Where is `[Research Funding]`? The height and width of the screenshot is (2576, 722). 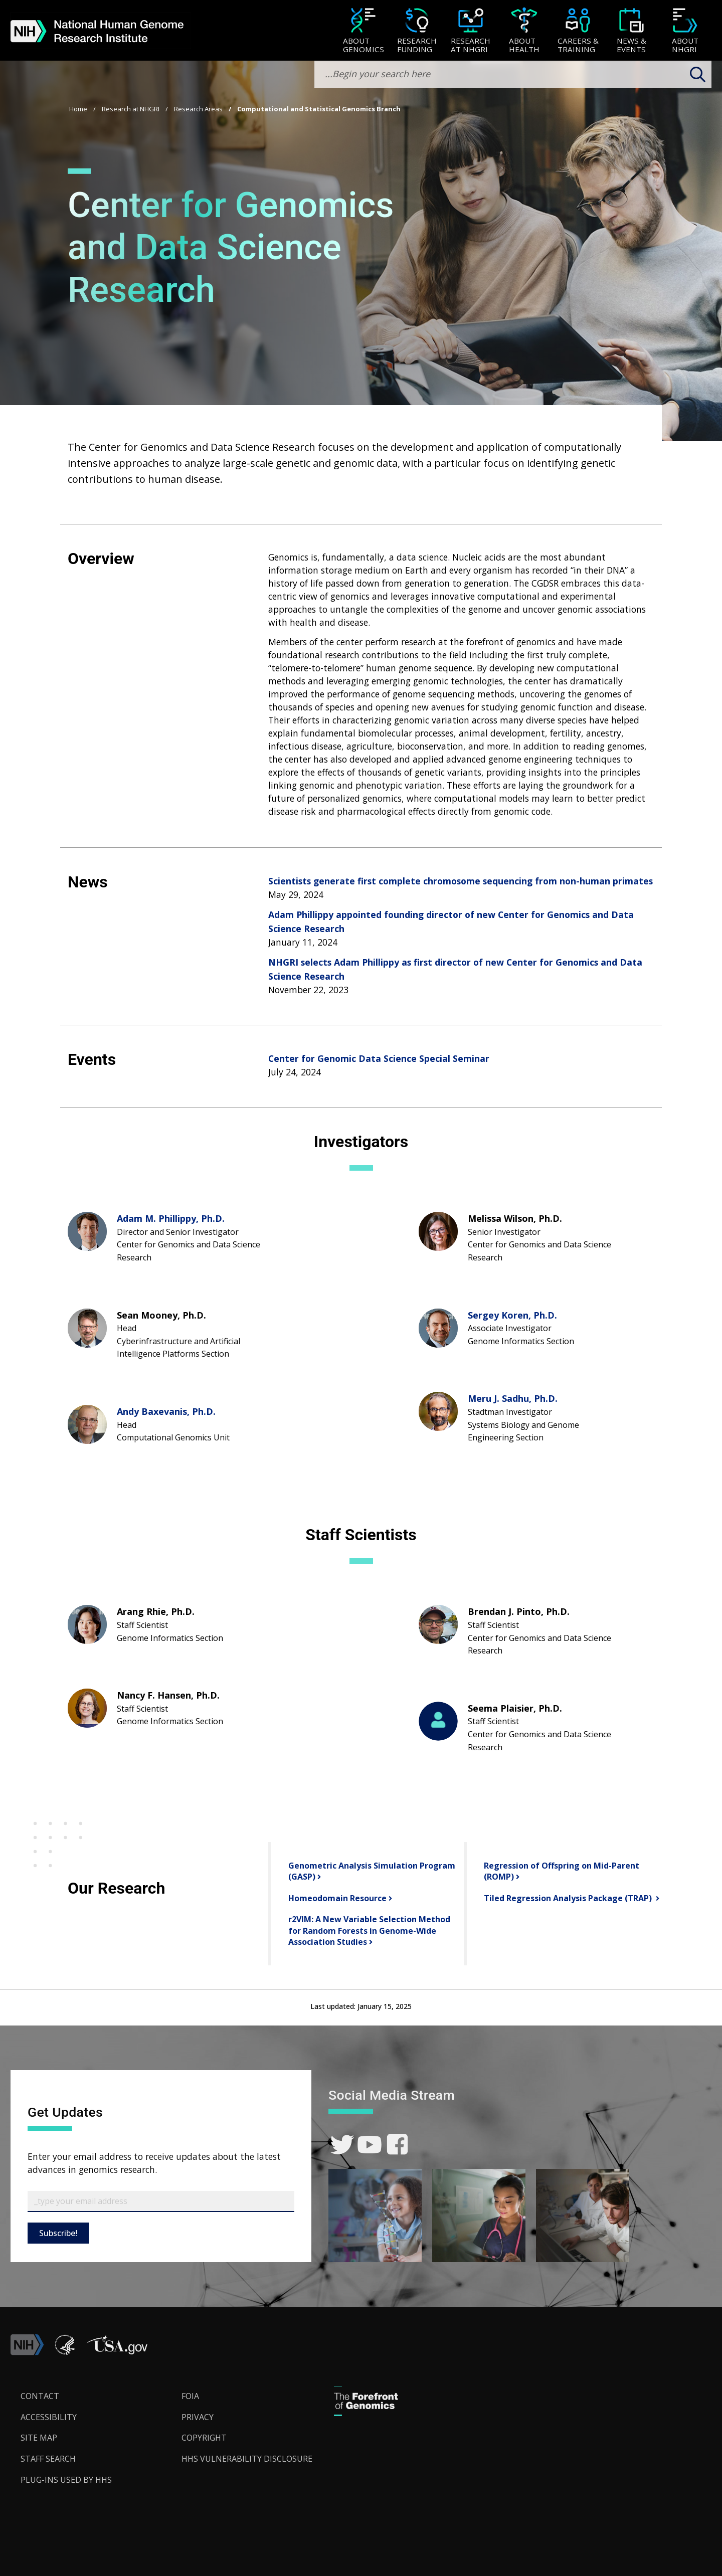 [Research Funding] is located at coordinates (417, 31).